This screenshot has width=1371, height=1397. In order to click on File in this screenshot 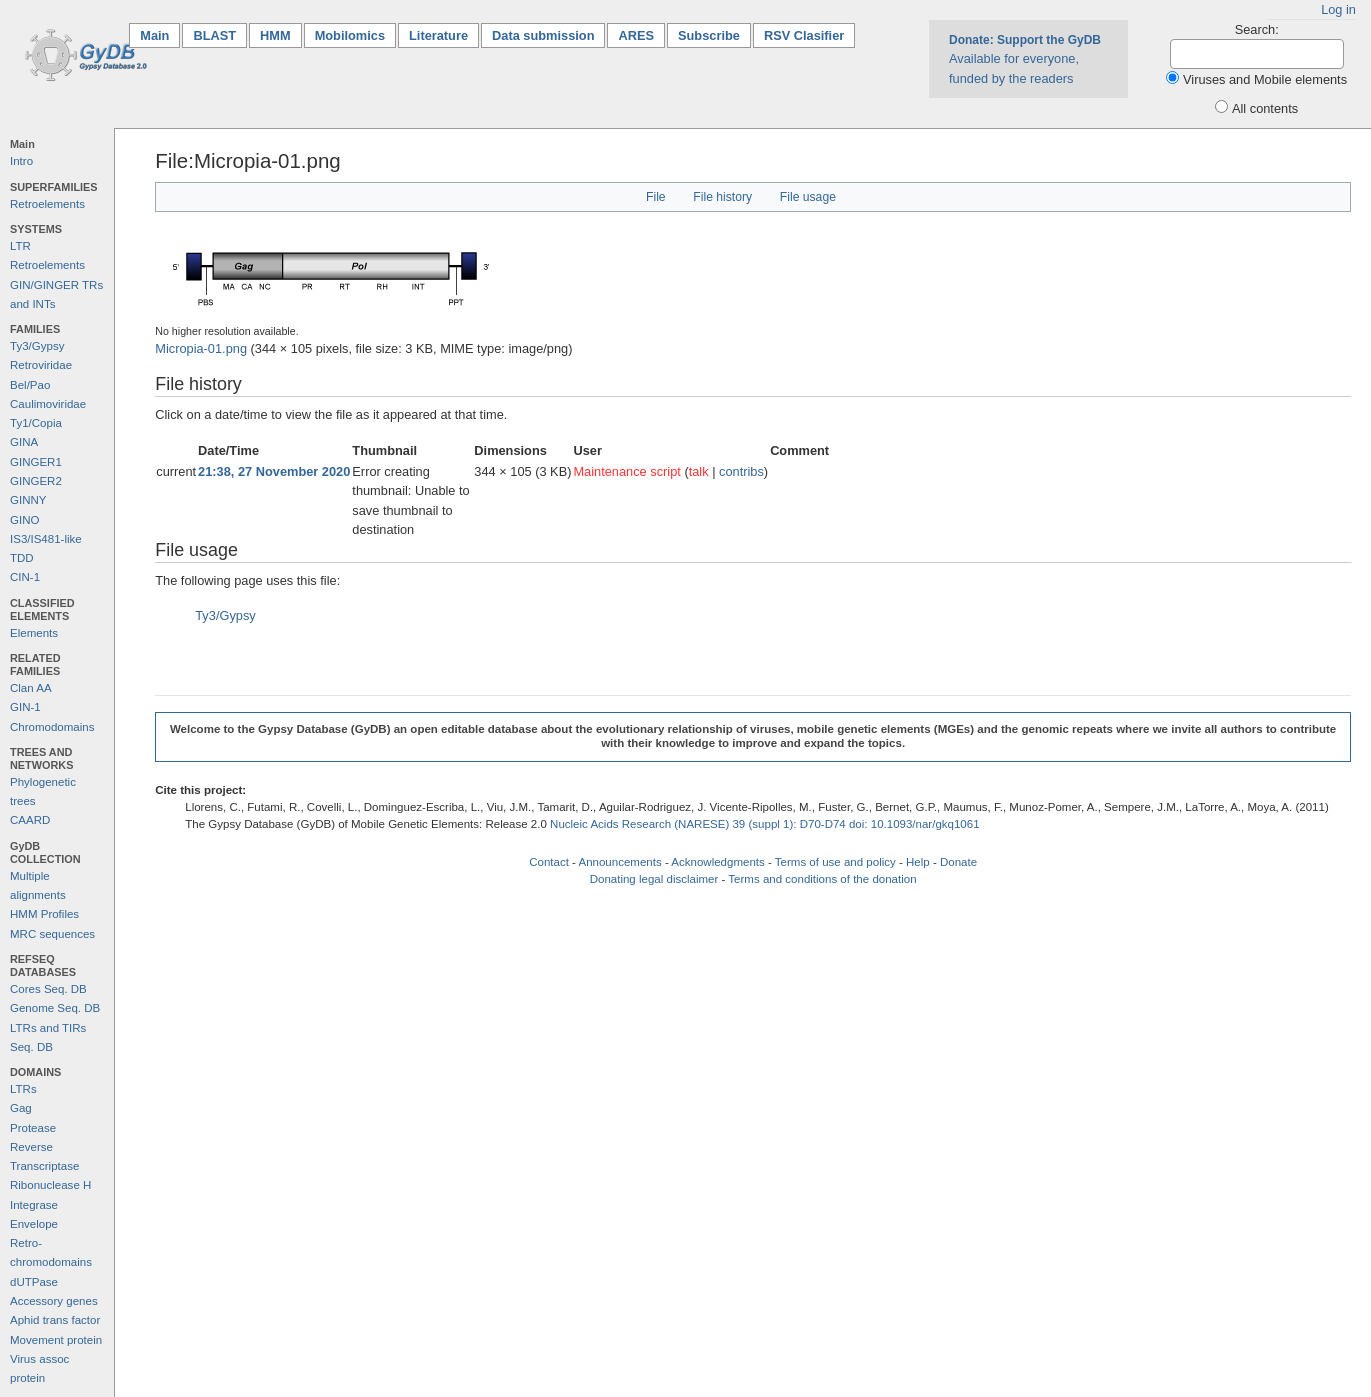, I will do `click(656, 197)`.